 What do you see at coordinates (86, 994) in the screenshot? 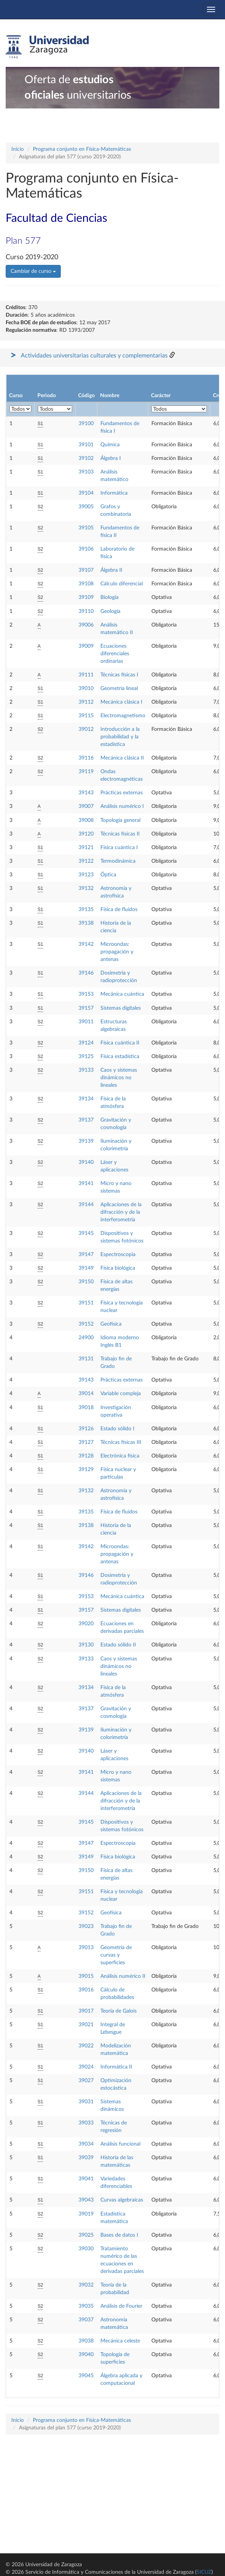
I see `39153` at bounding box center [86, 994].